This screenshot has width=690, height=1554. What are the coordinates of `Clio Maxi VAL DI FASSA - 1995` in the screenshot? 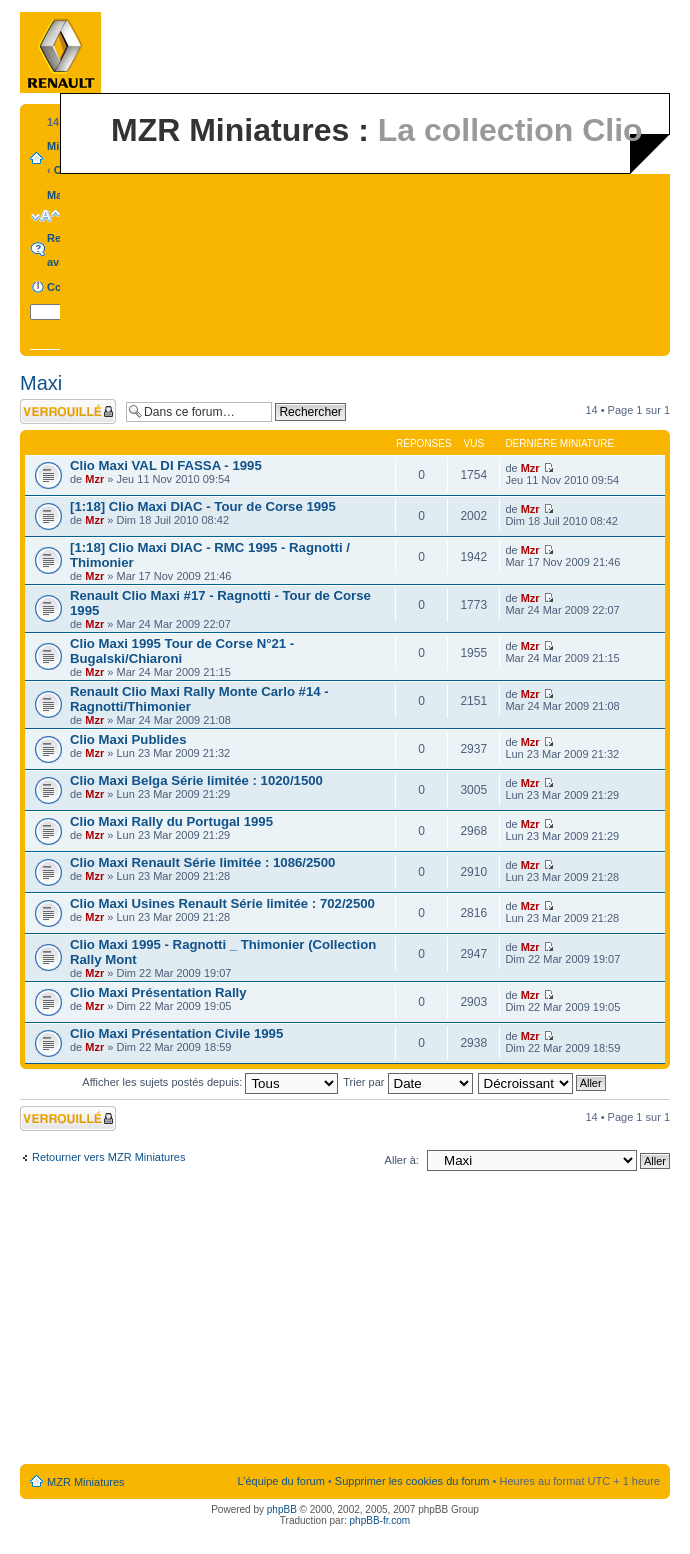 It's located at (166, 465).